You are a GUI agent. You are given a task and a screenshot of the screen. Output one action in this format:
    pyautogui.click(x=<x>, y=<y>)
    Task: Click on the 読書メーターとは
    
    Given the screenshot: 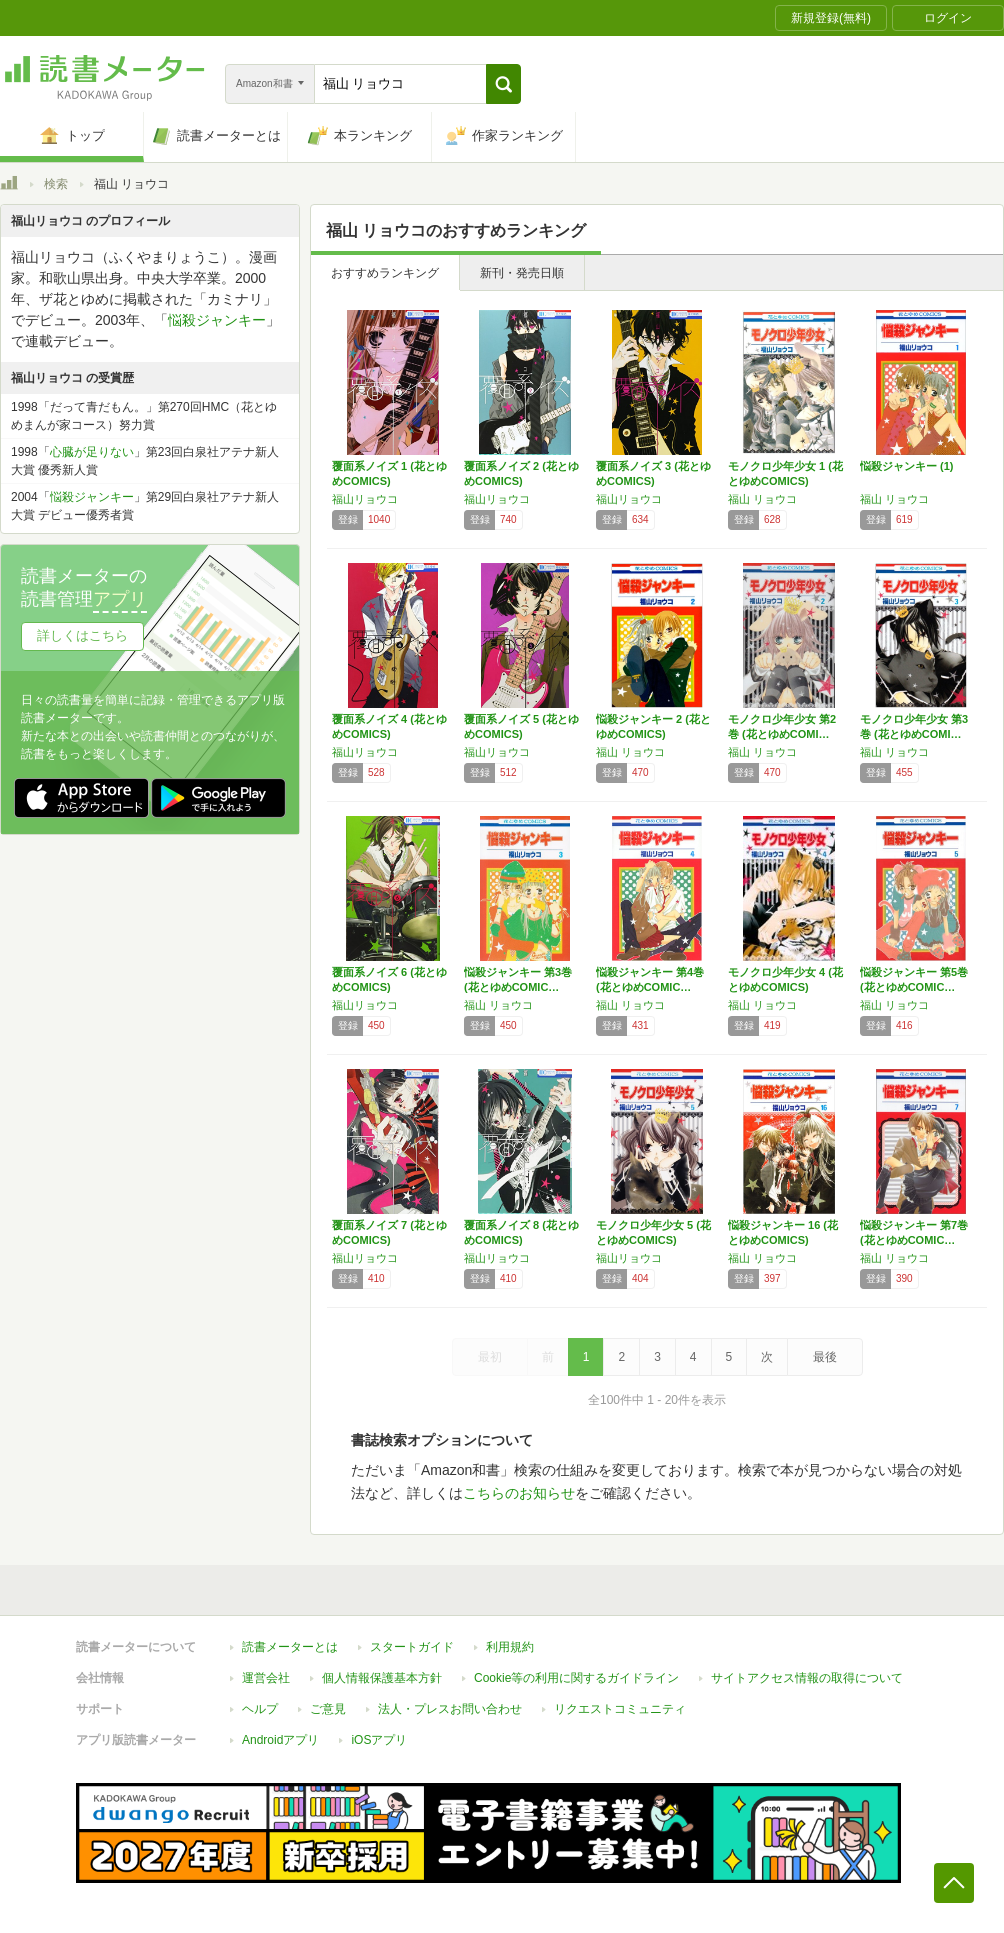 What is the action you would take?
    pyautogui.click(x=290, y=1647)
    